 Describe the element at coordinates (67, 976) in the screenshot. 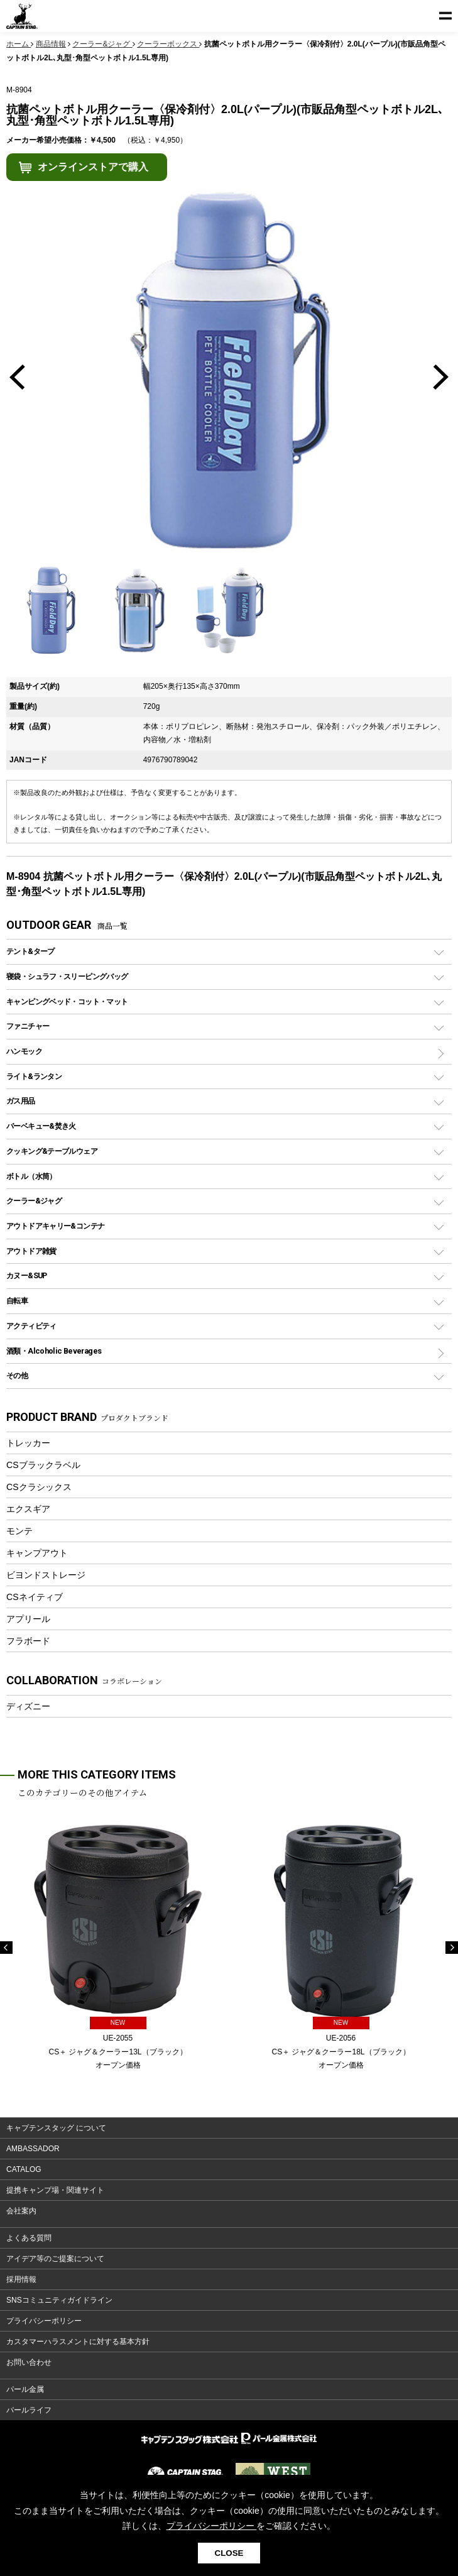

I see `寝袋・シュラフ・スリーピングバッグ` at that location.